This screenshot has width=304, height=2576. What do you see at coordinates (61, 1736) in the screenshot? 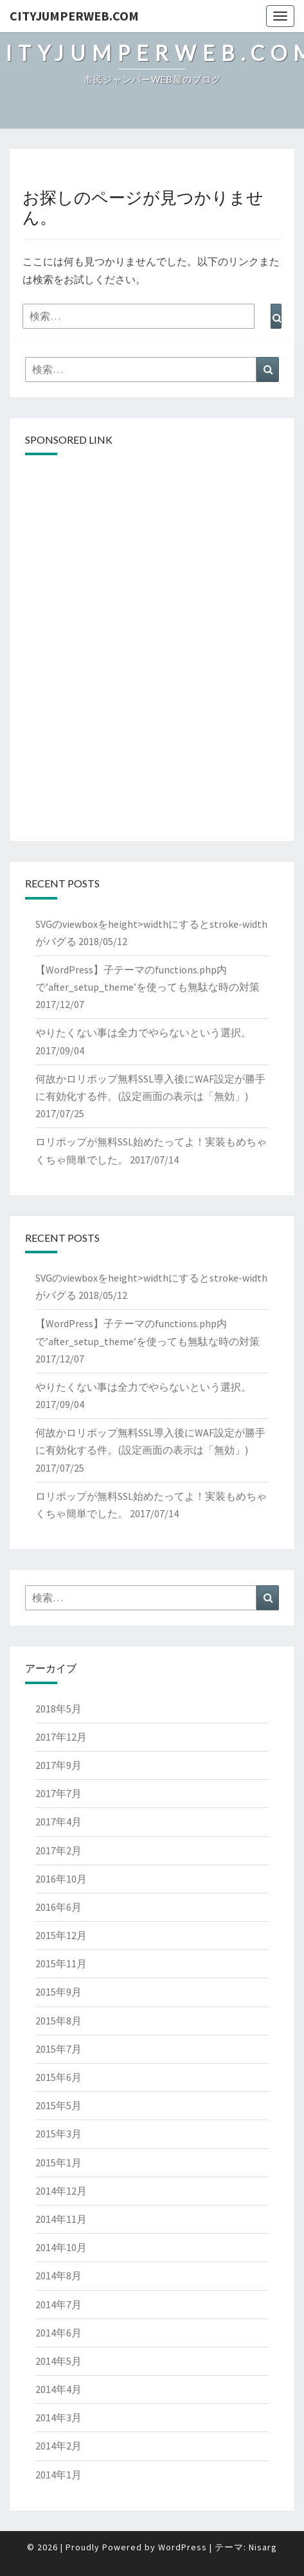
I see `2017年12月` at bounding box center [61, 1736].